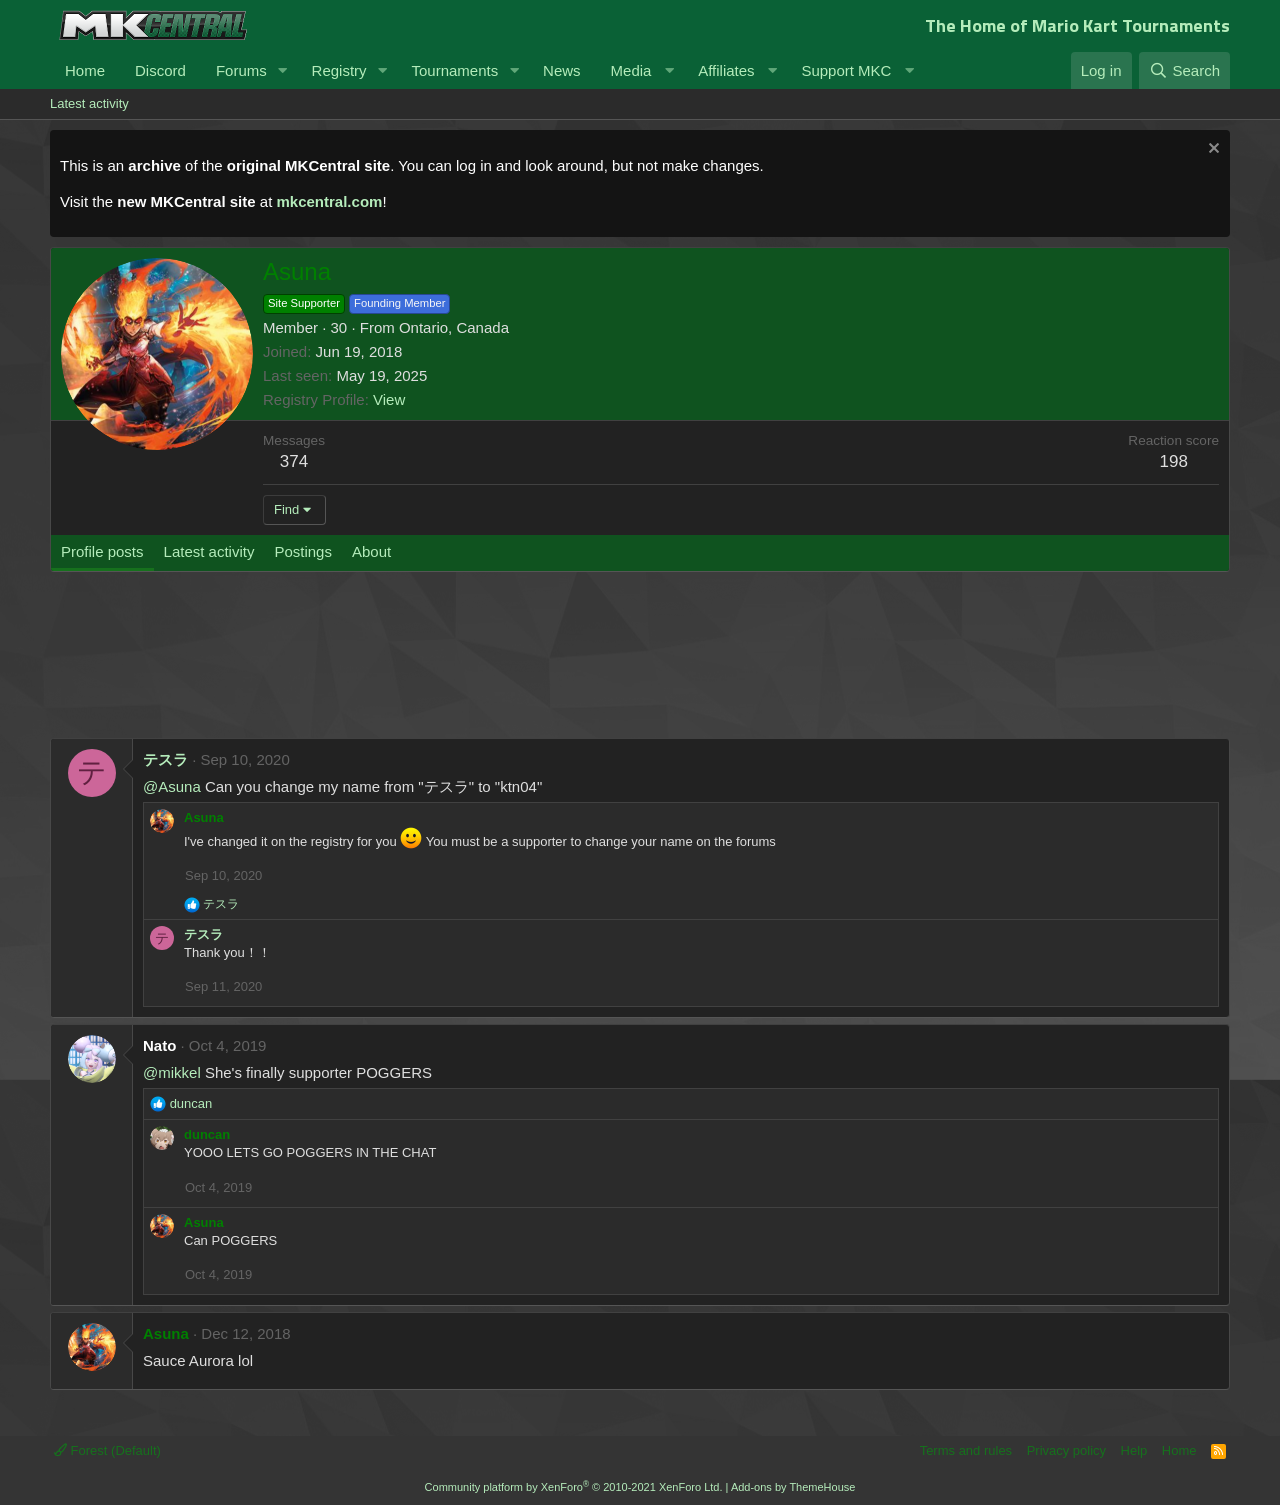 The image size is (1280, 1505). Describe the element at coordinates (172, 1072) in the screenshot. I see `@mikkel` at that location.